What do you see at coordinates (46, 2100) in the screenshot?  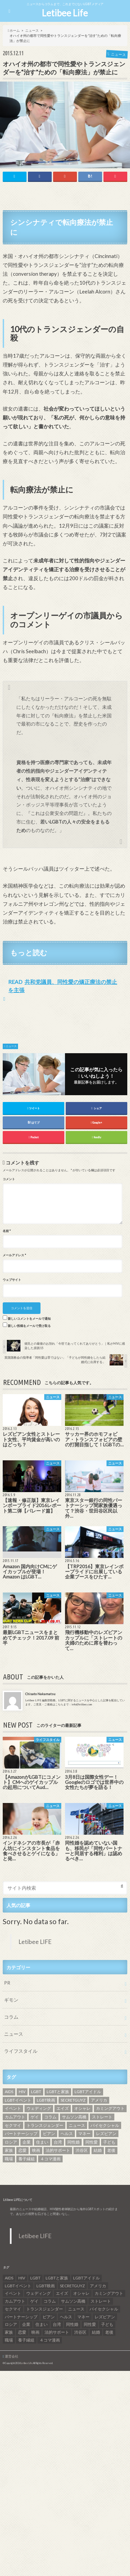 I see `LGBT映画 [LGBT映画 (13個の項目)]` at bounding box center [46, 2100].